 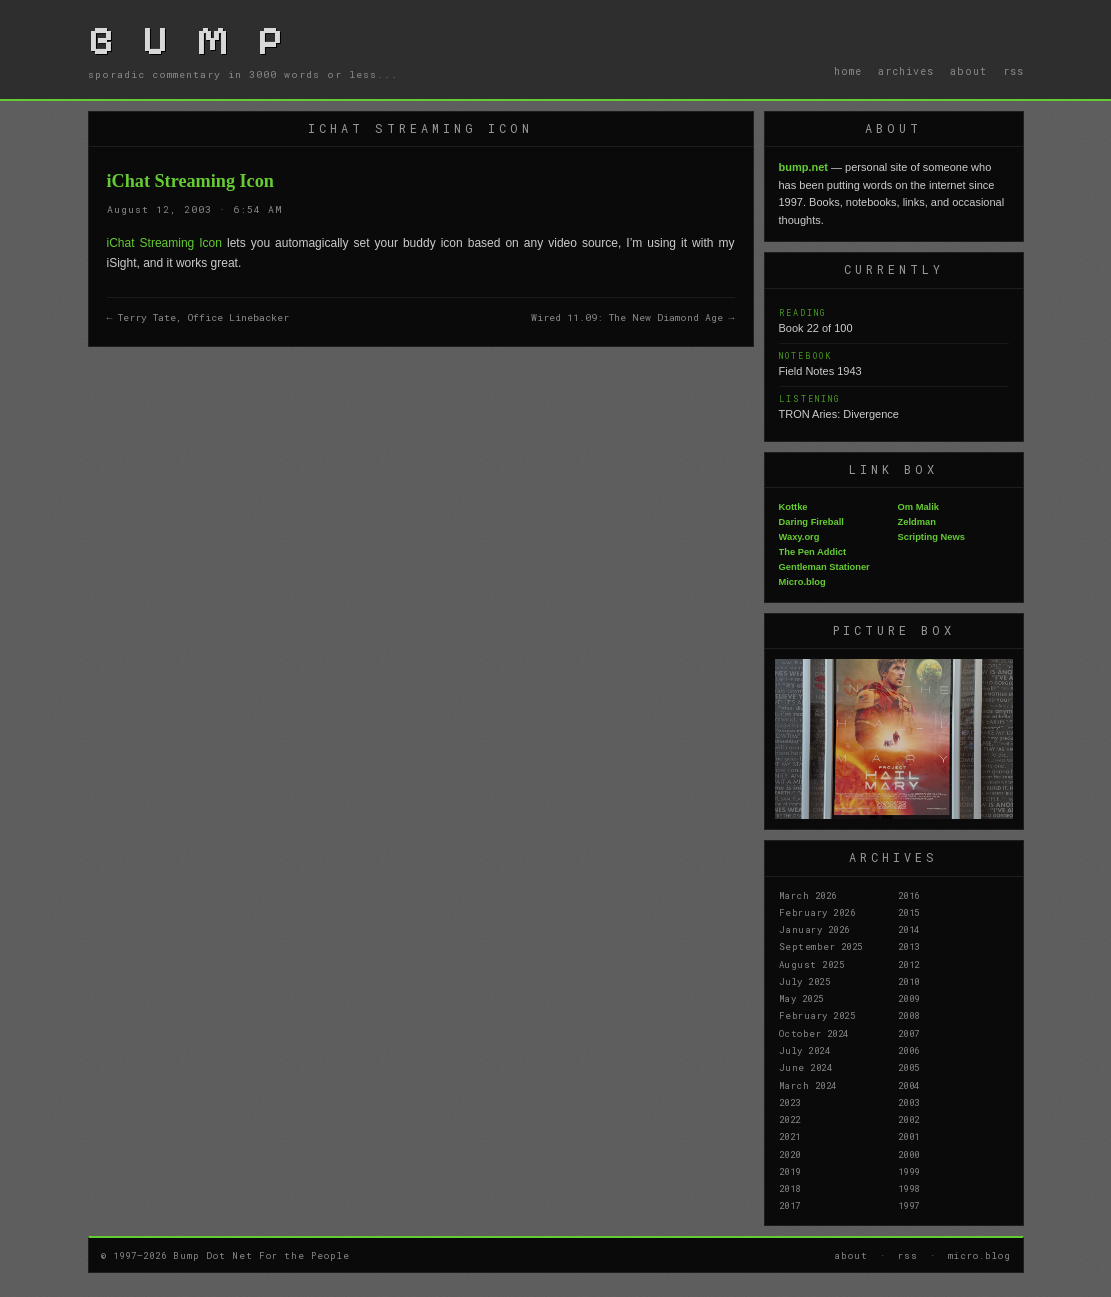 What do you see at coordinates (814, 1033) in the screenshot?
I see `October 2024` at bounding box center [814, 1033].